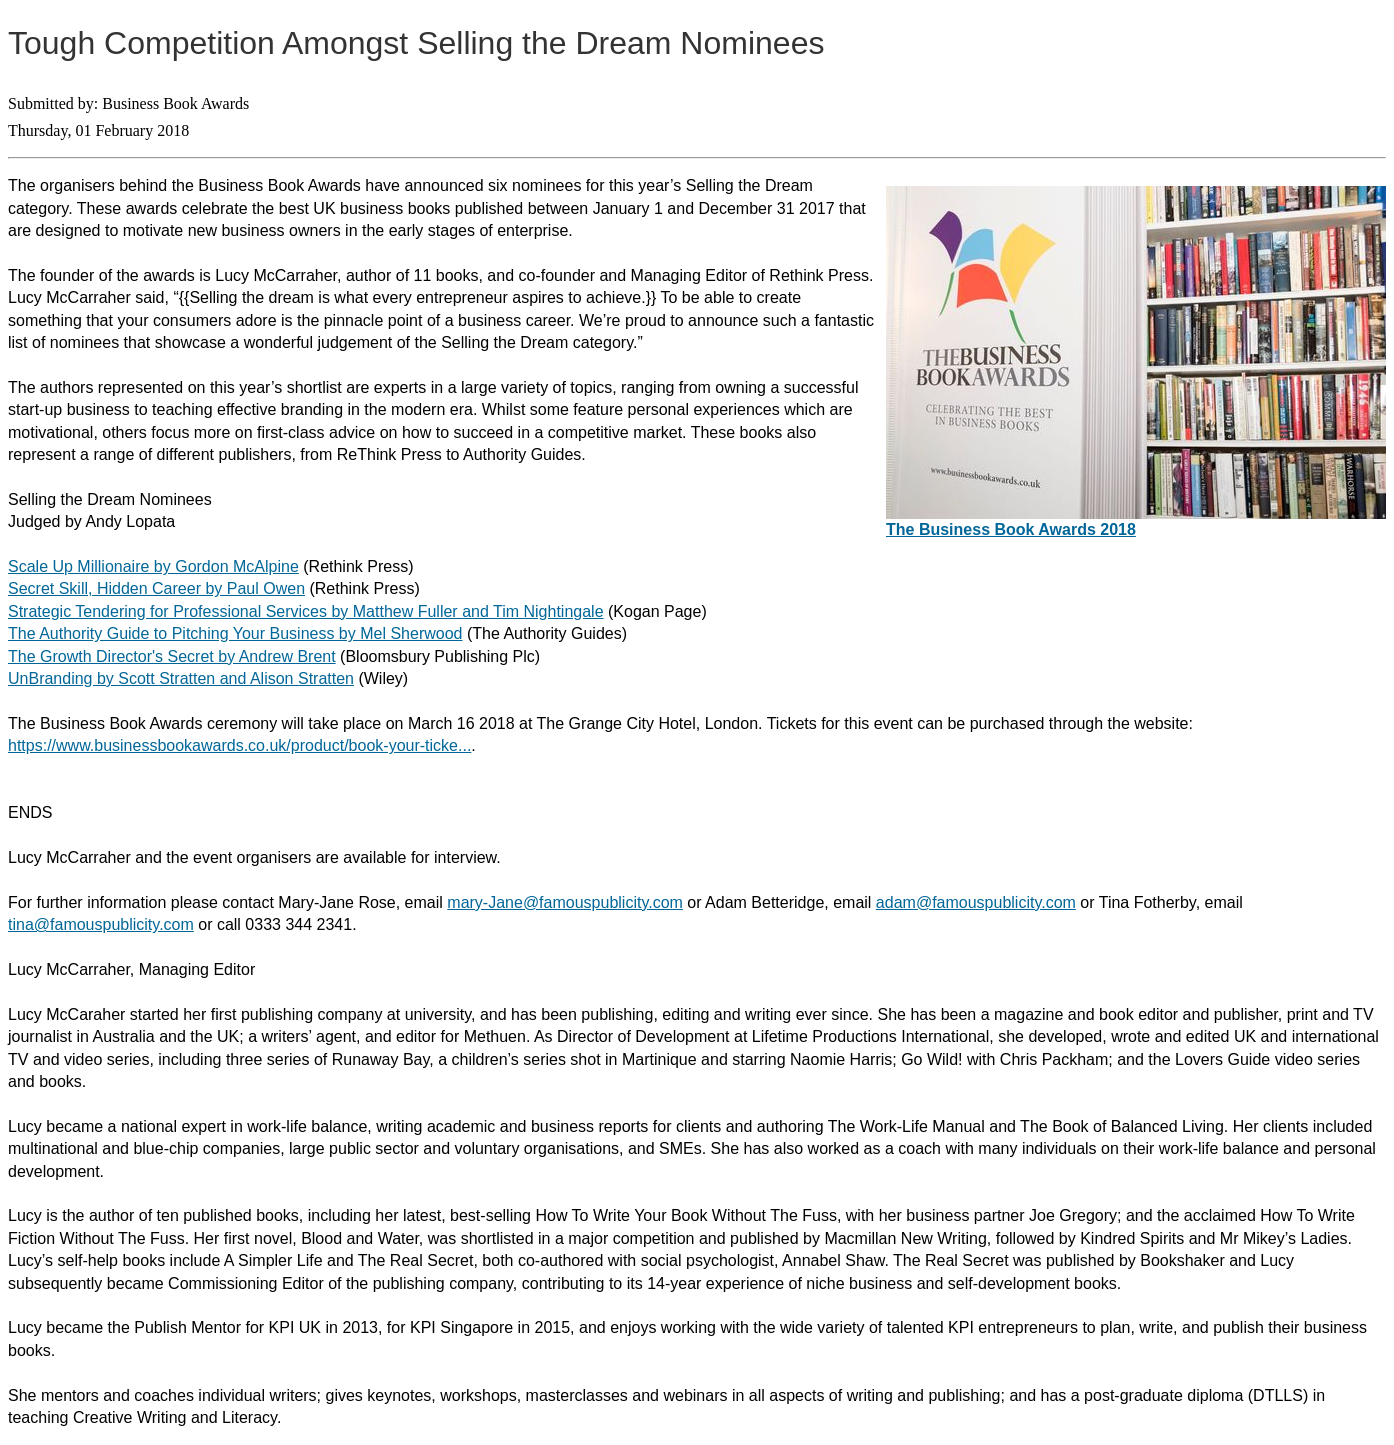  Describe the element at coordinates (565, 902) in the screenshot. I see `mary-Jane@famouspublicity.com` at that location.